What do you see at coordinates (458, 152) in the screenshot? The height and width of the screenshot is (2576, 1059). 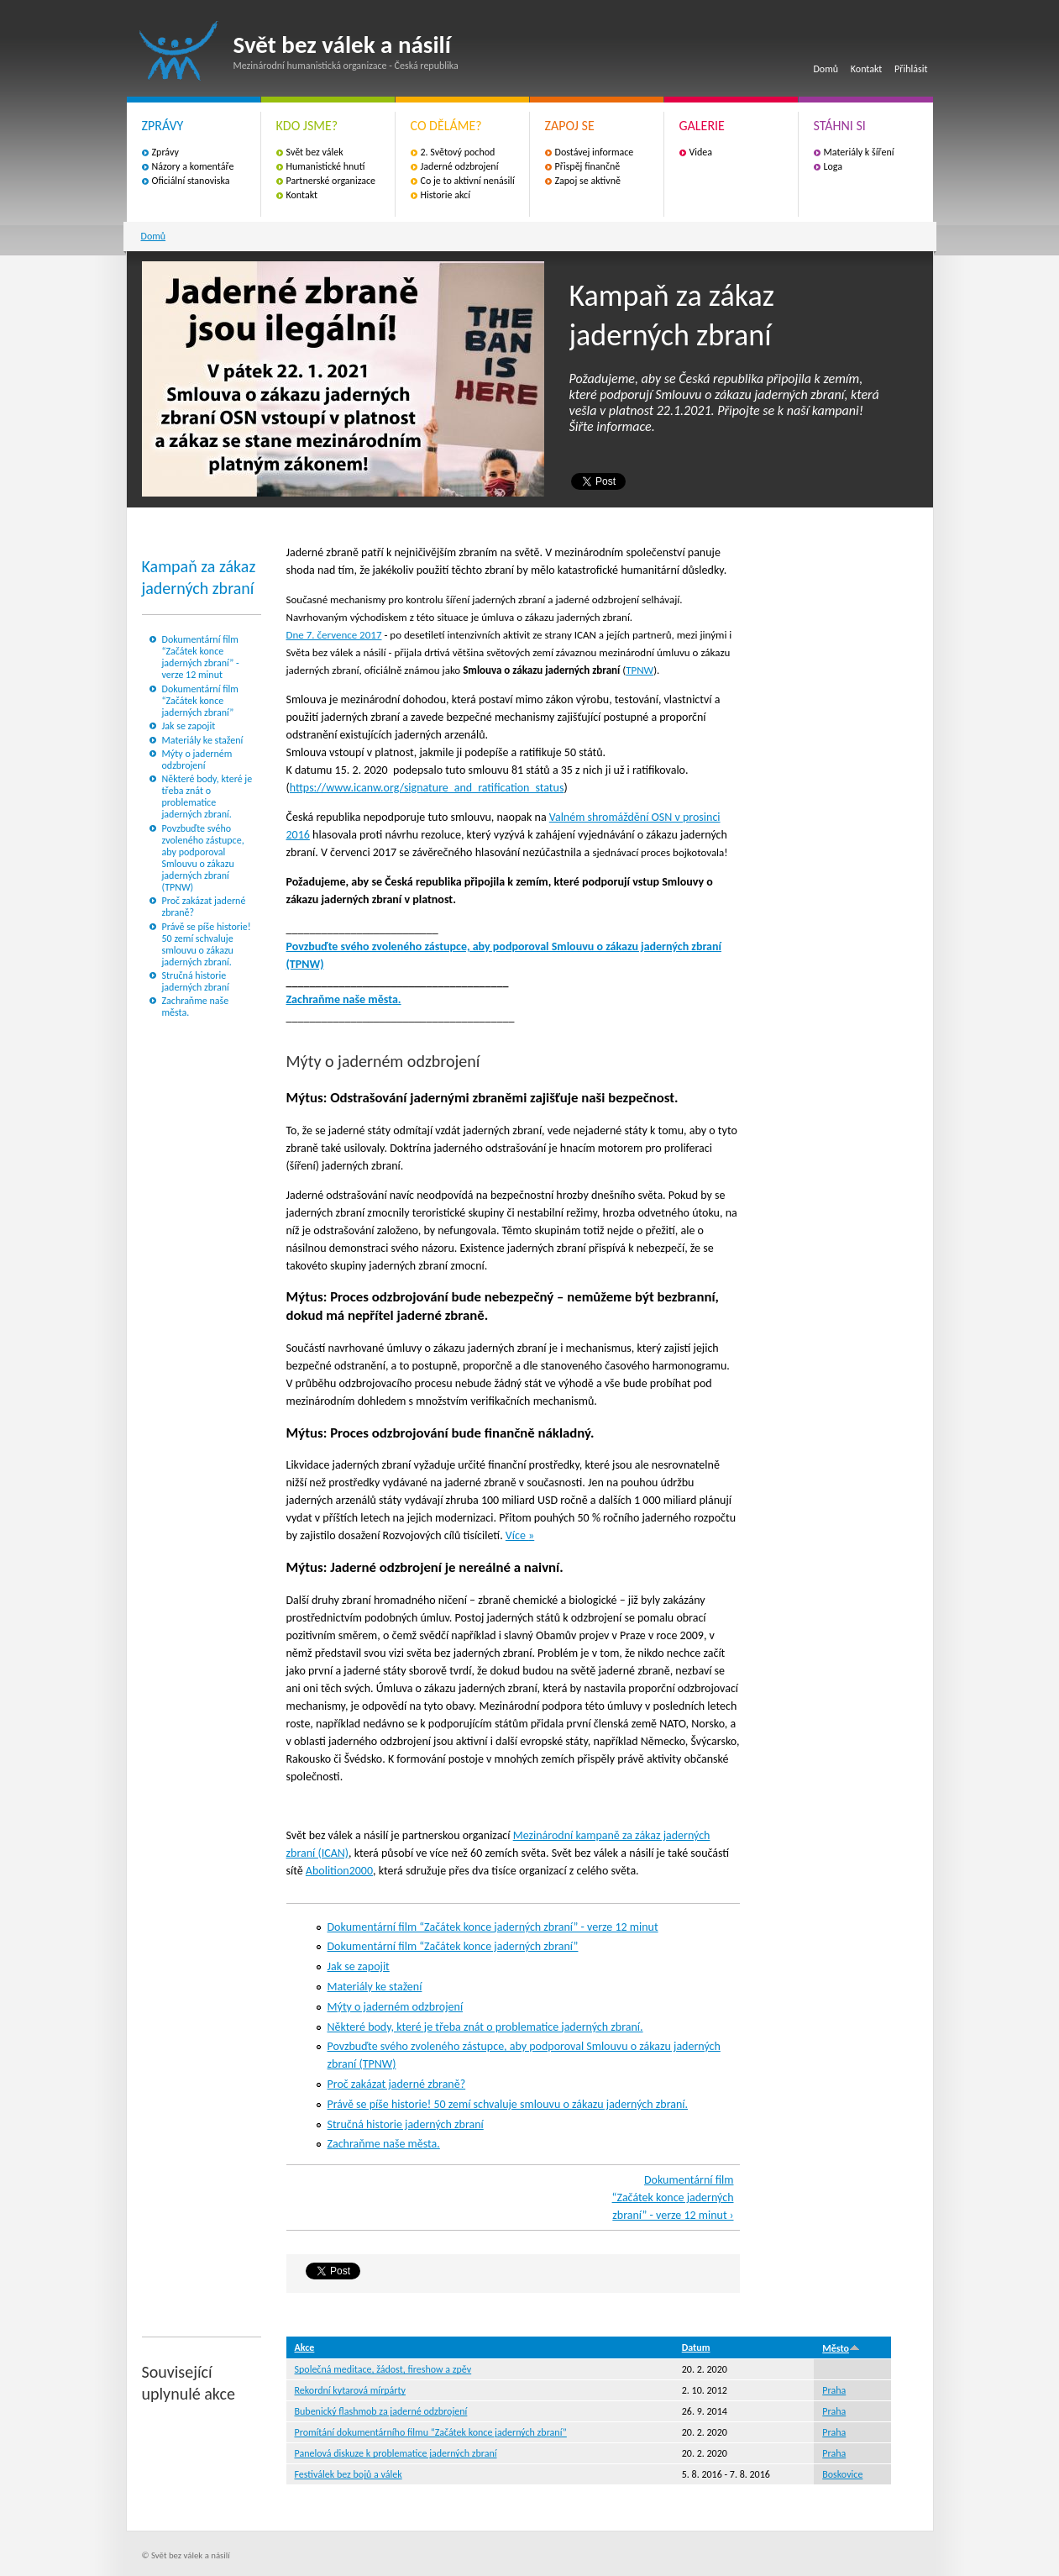 I see `2. Světový pochod` at bounding box center [458, 152].